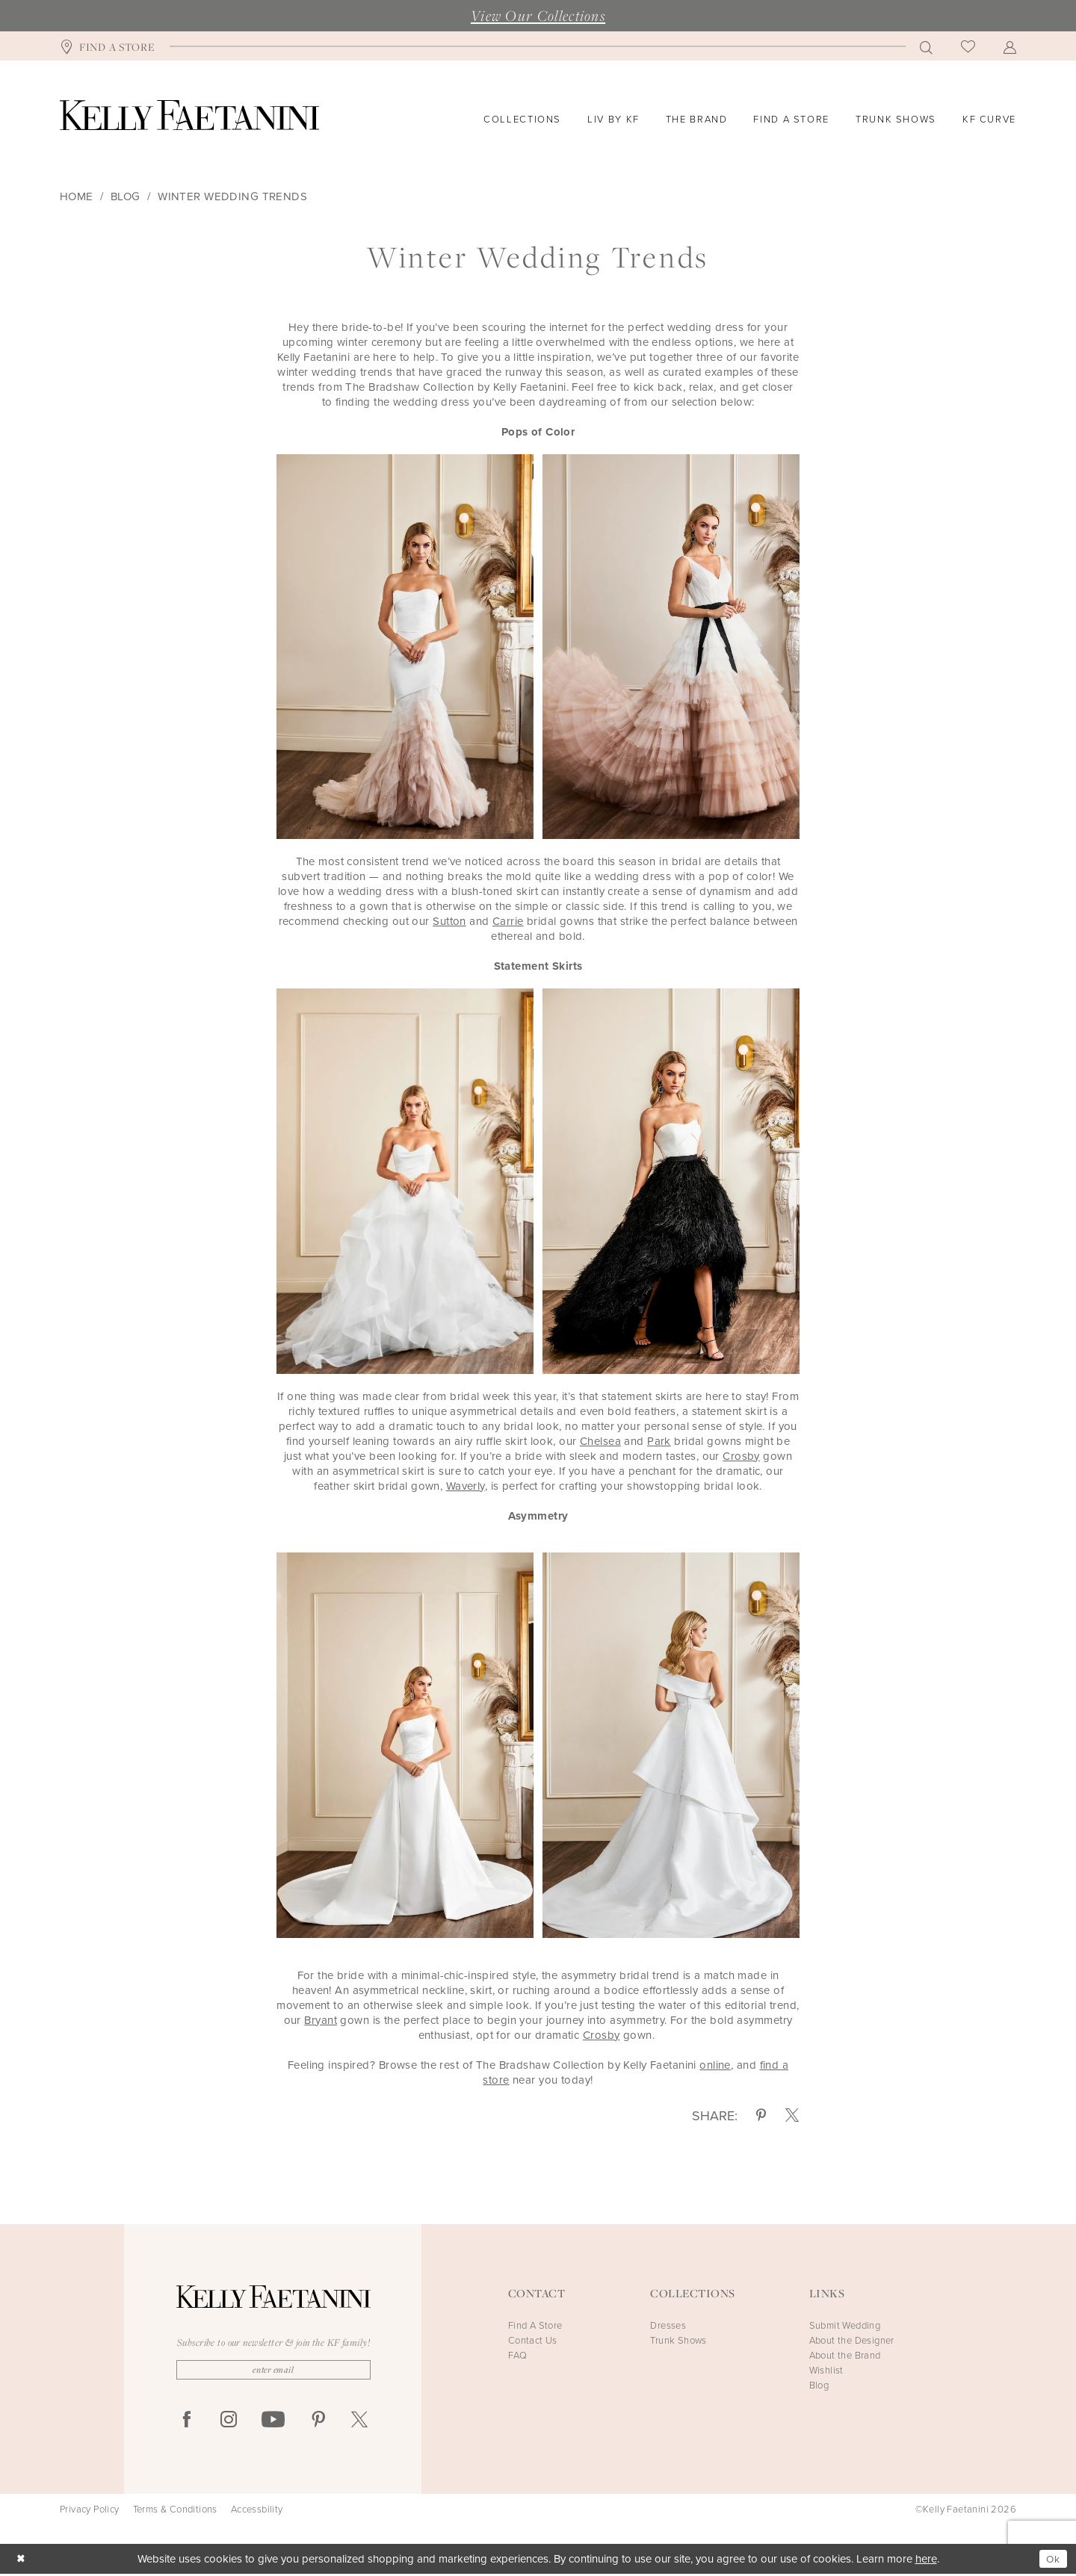 The image size is (1076, 2576). Describe the element at coordinates (532, 2340) in the screenshot. I see `Contact Us` at that location.